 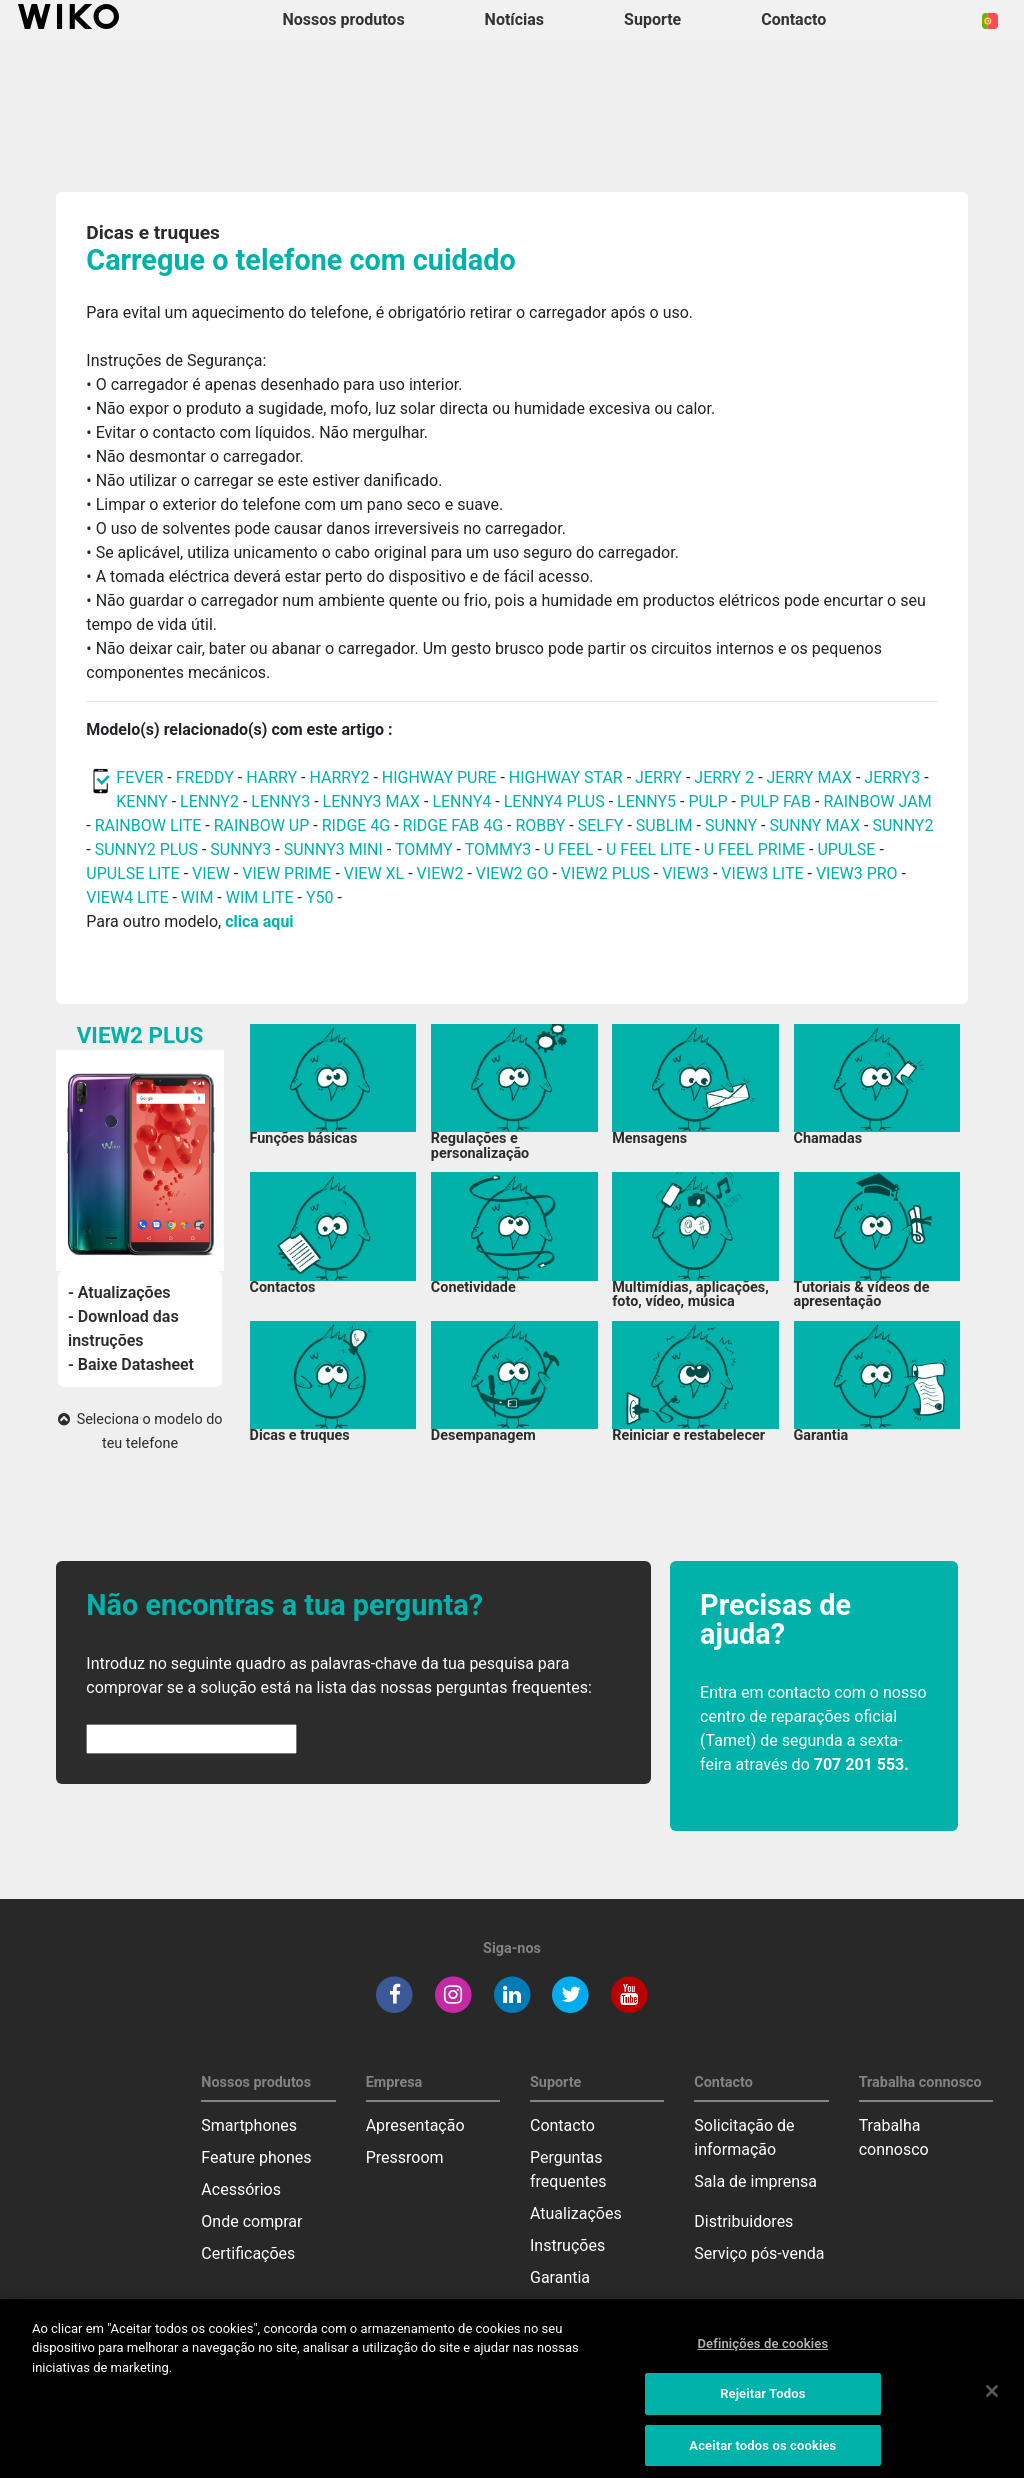 I want to click on VIEW3 LITE, so click(x=762, y=873).